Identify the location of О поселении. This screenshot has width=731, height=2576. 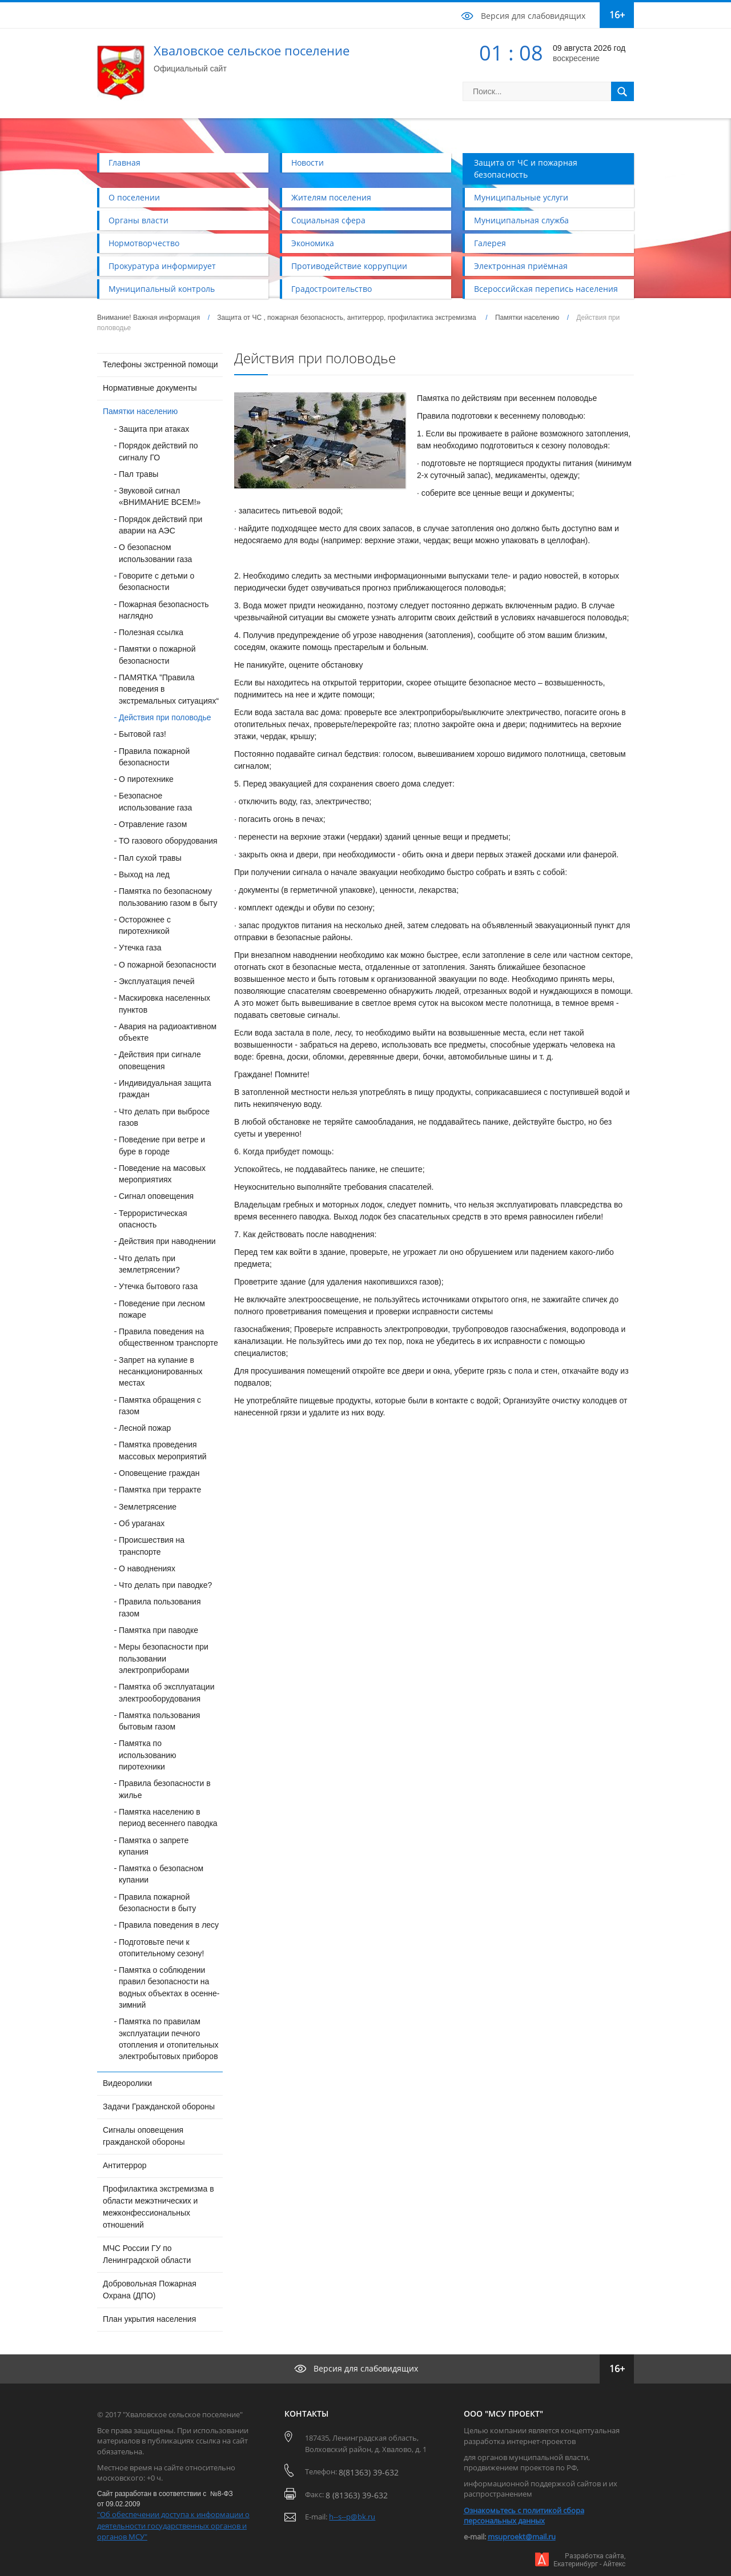
(134, 197).